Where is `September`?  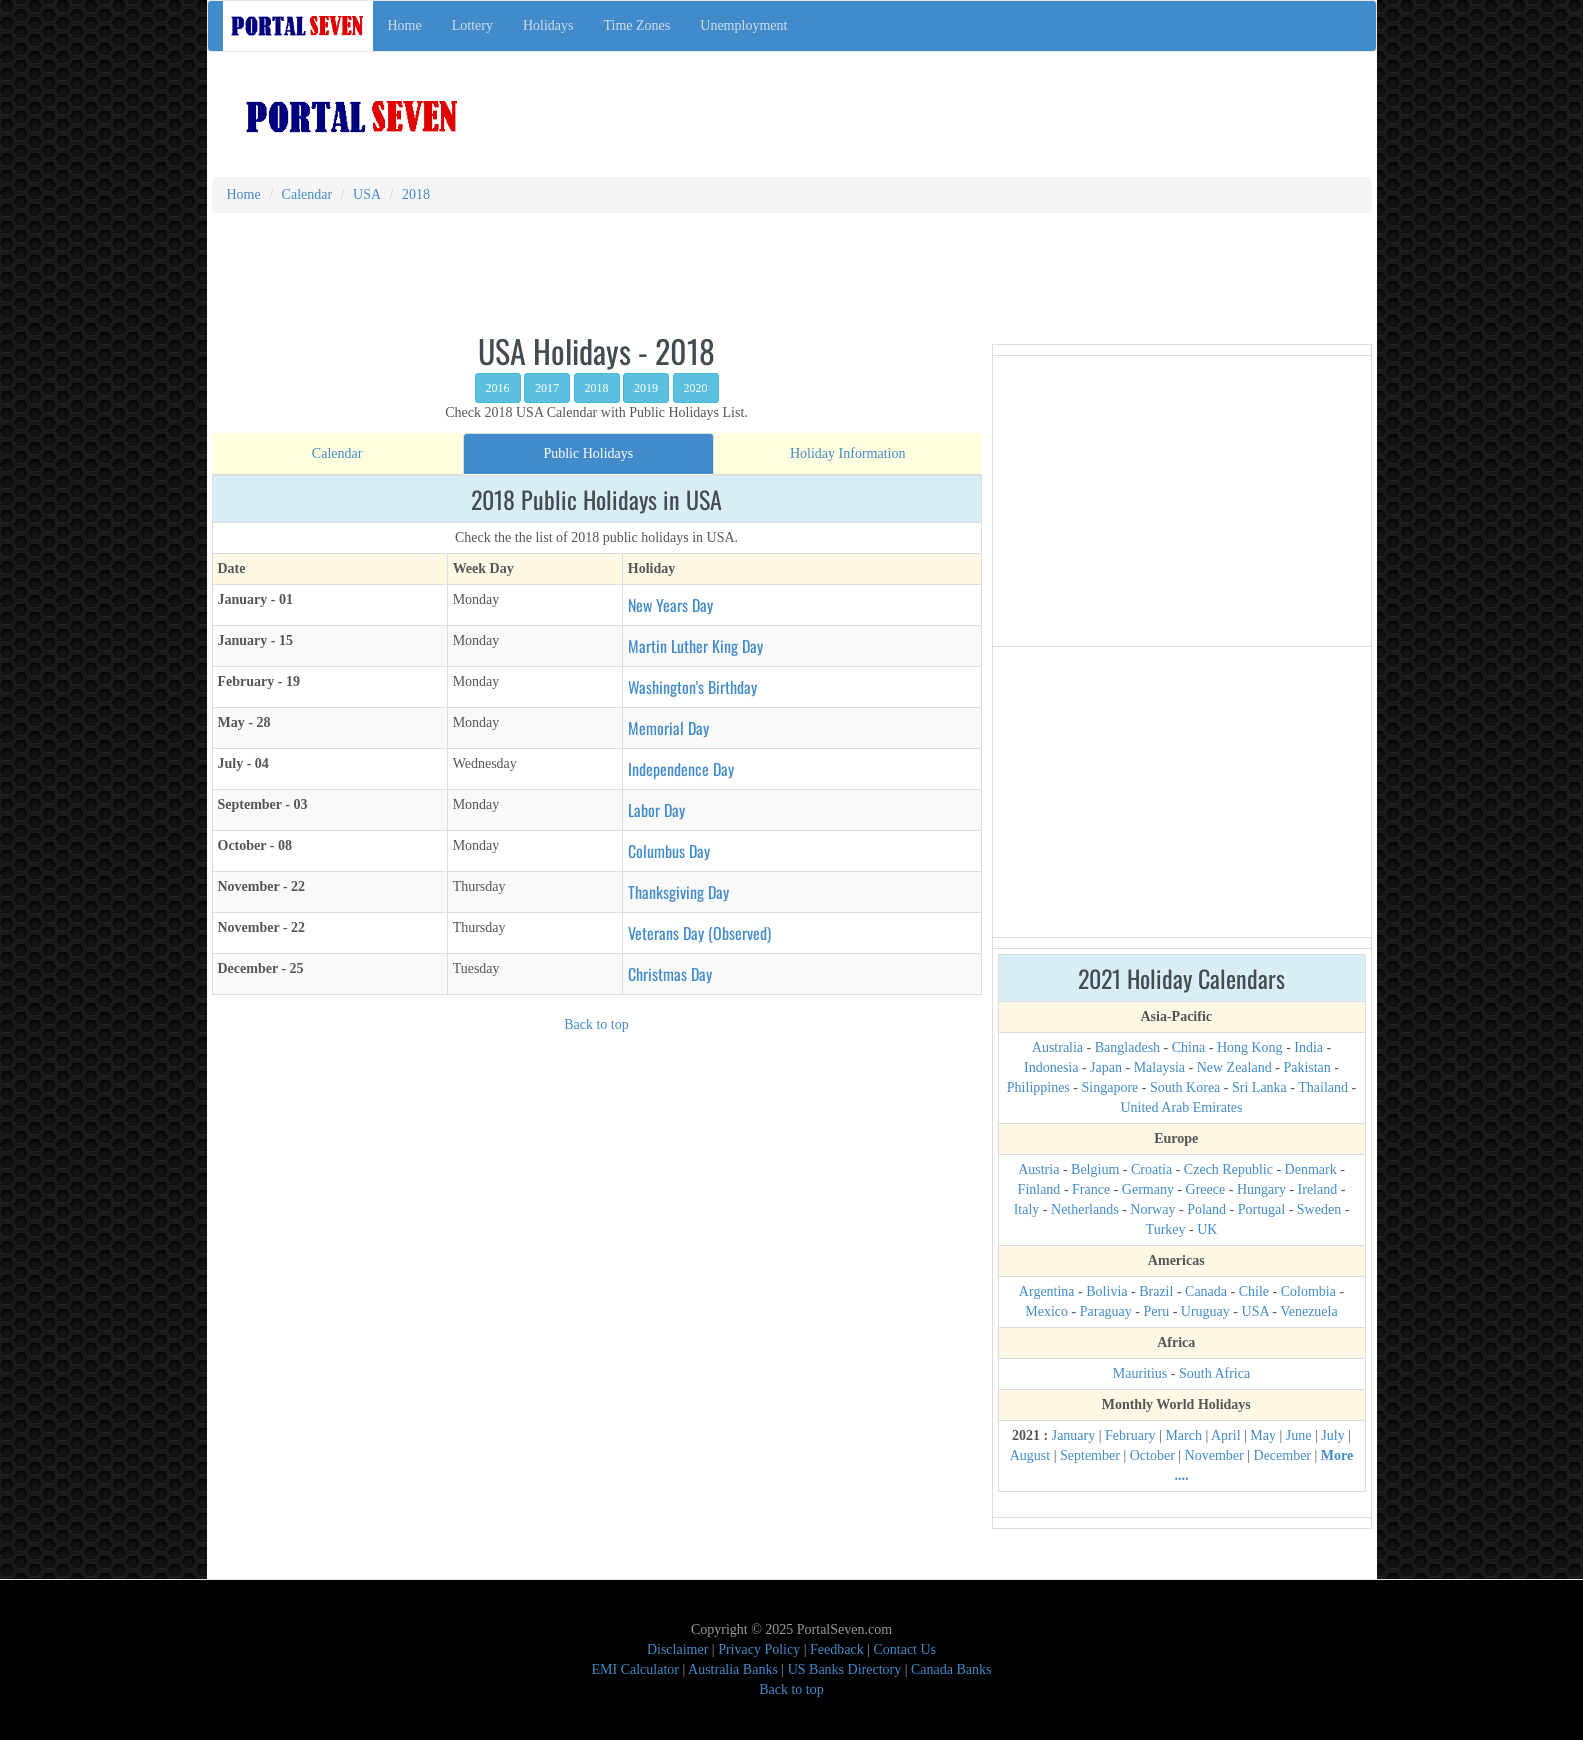 September is located at coordinates (1090, 1455).